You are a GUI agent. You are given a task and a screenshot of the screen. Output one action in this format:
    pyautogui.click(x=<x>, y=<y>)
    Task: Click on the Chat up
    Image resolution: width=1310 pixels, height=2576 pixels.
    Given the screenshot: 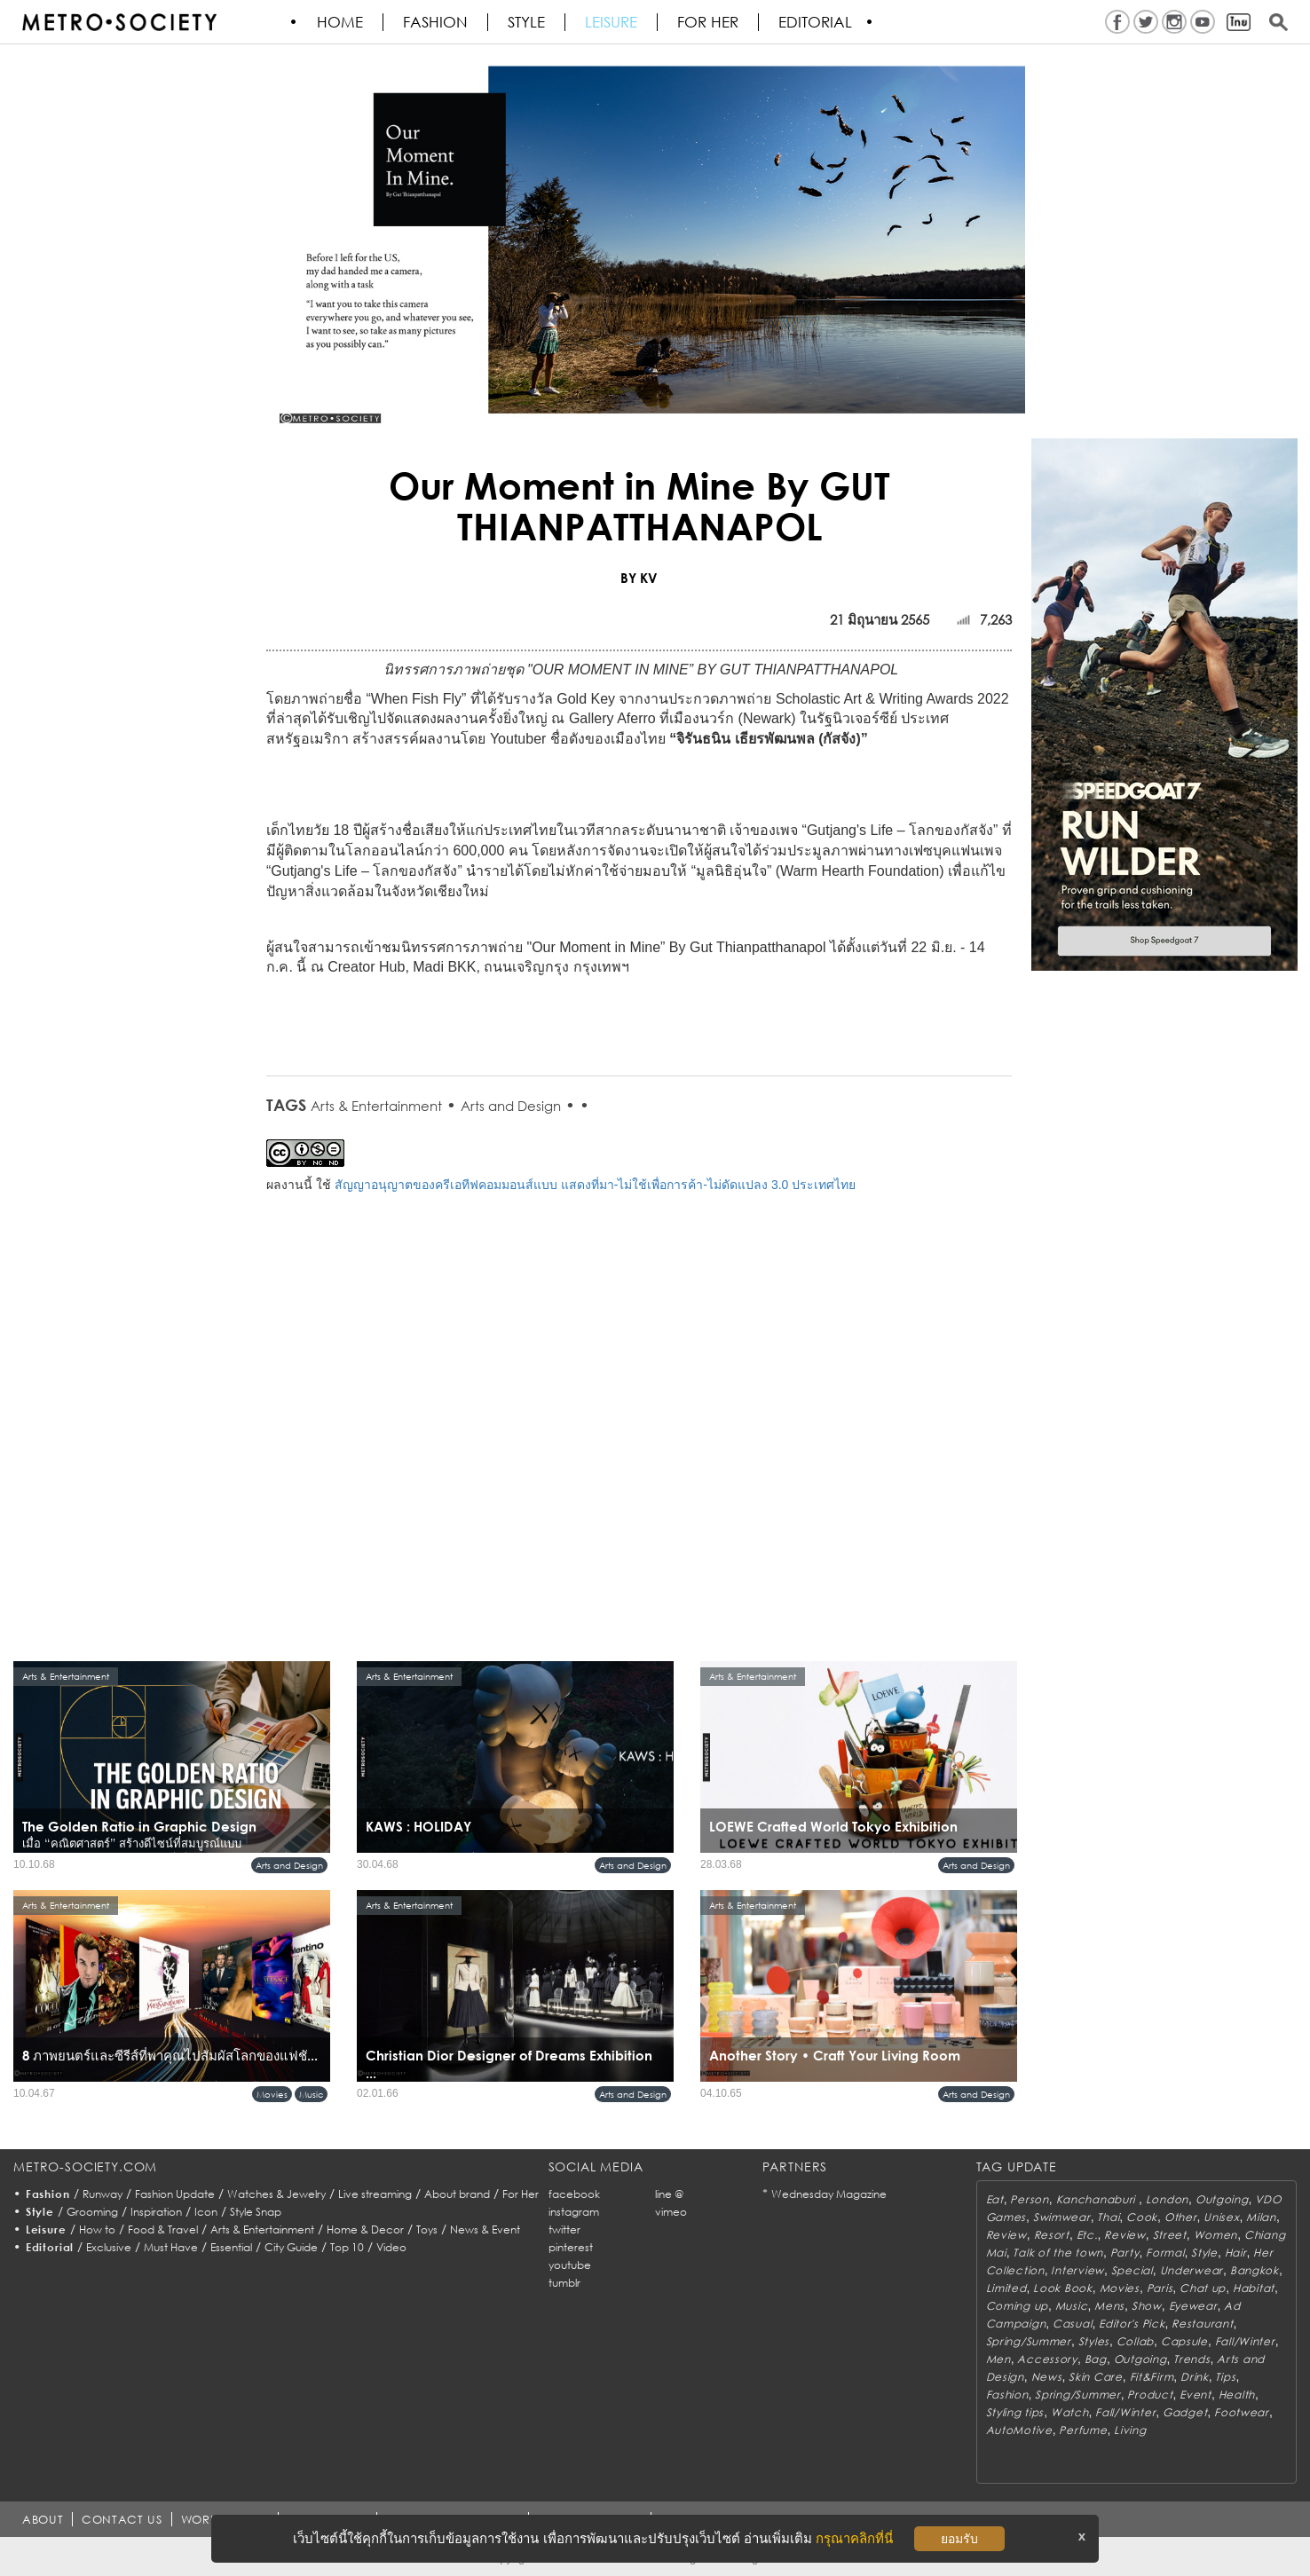 What is the action you would take?
    pyautogui.click(x=1203, y=2288)
    